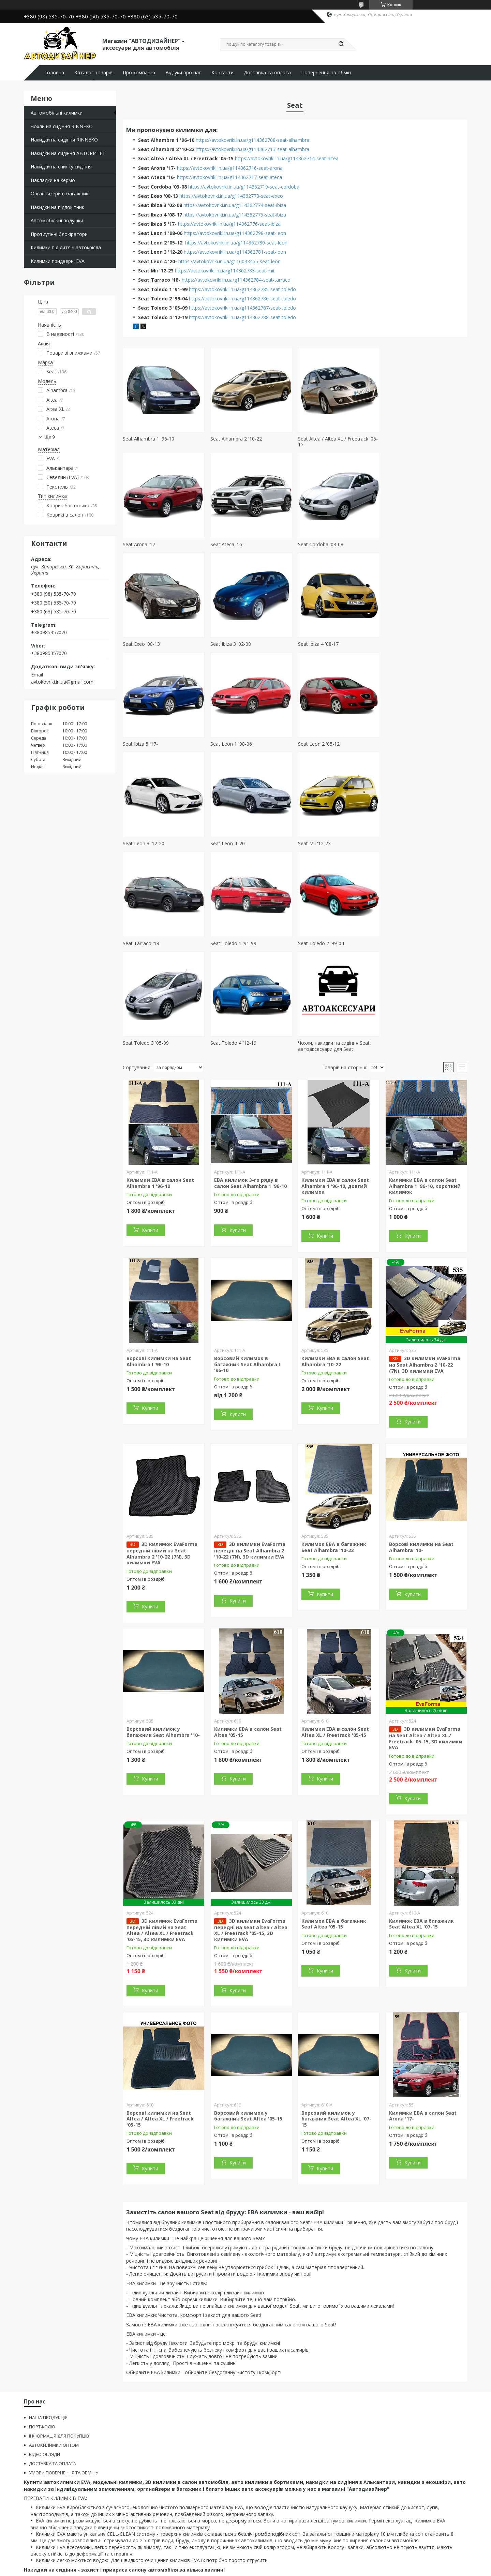 The width and height of the screenshot is (491, 2576). What do you see at coordinates (248, 1632) in the screenshot?
I see `Килимки ЕВА в салон Seat Altea '05-15` at bounding box center [248, 1632].